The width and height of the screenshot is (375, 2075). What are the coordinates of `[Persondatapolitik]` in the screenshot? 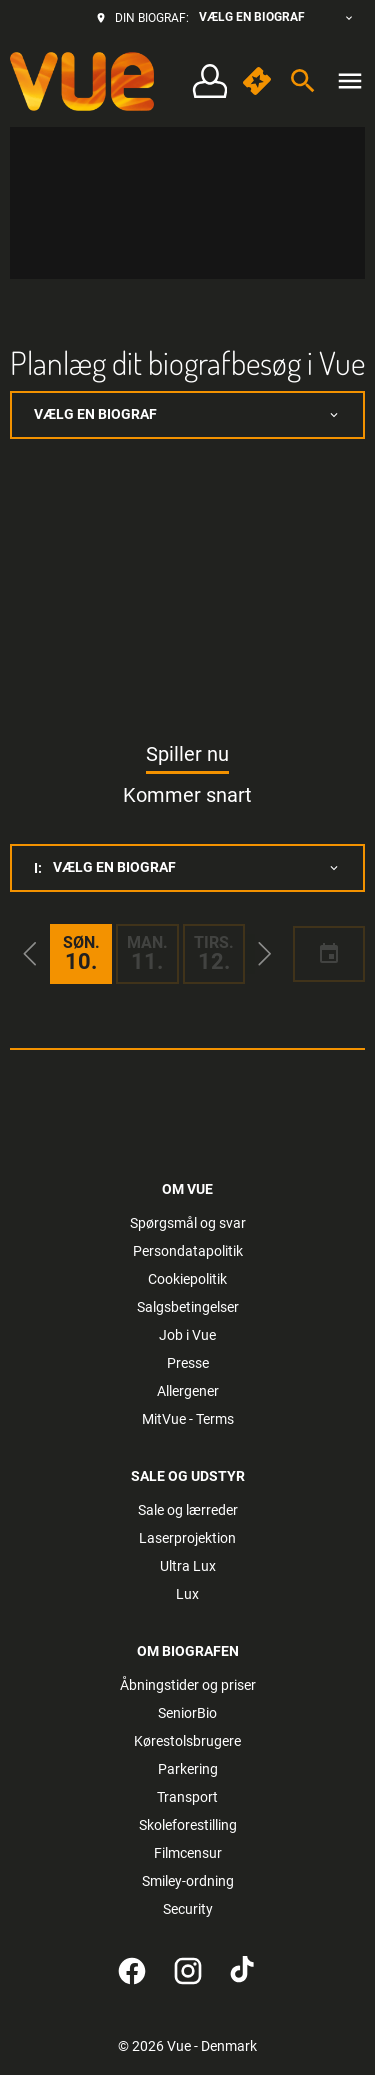 It's located at (188, 1251).